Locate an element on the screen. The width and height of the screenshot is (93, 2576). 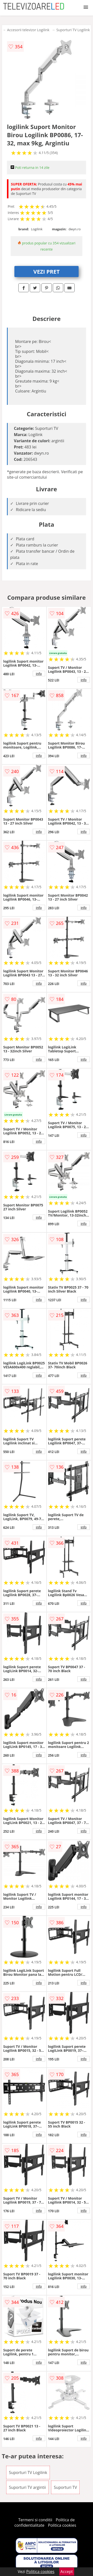
Termeni si conditii is located at coordinates (35, 2520).